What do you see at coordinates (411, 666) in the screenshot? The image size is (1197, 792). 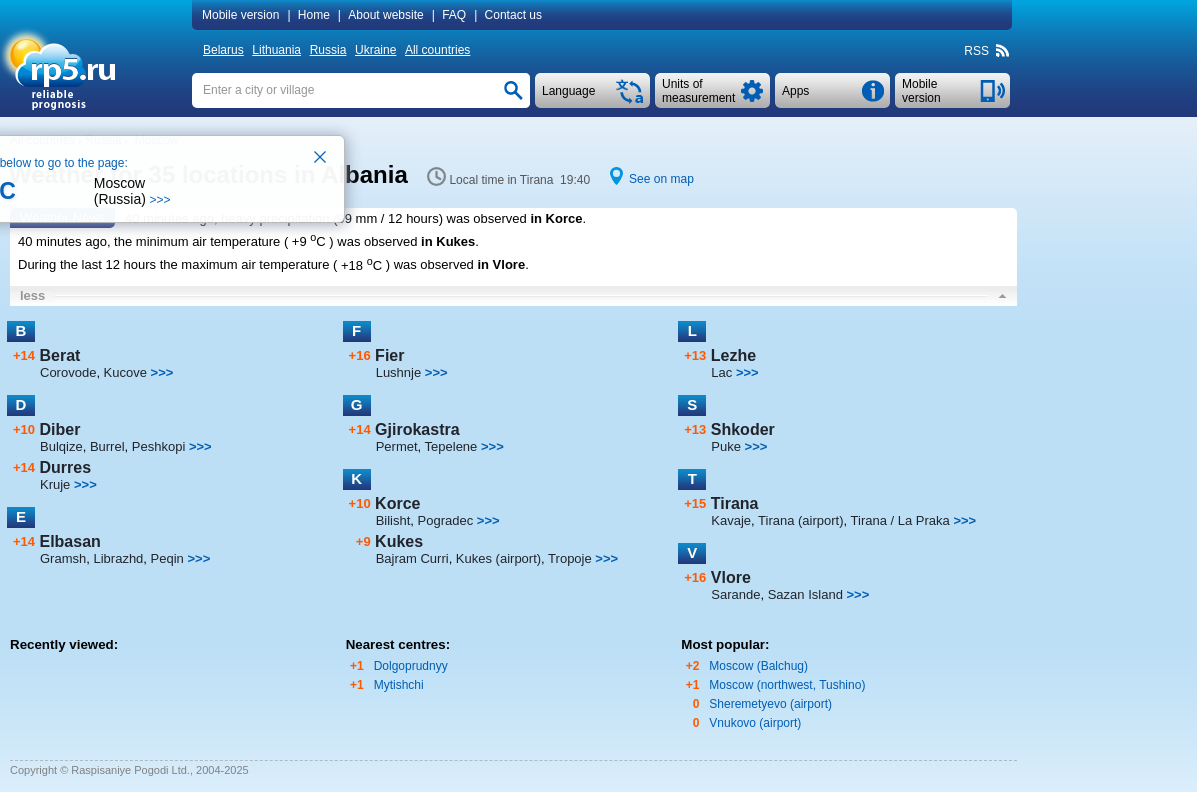 I see `Dolgoprudnyy` at bounding box center [411, 666].